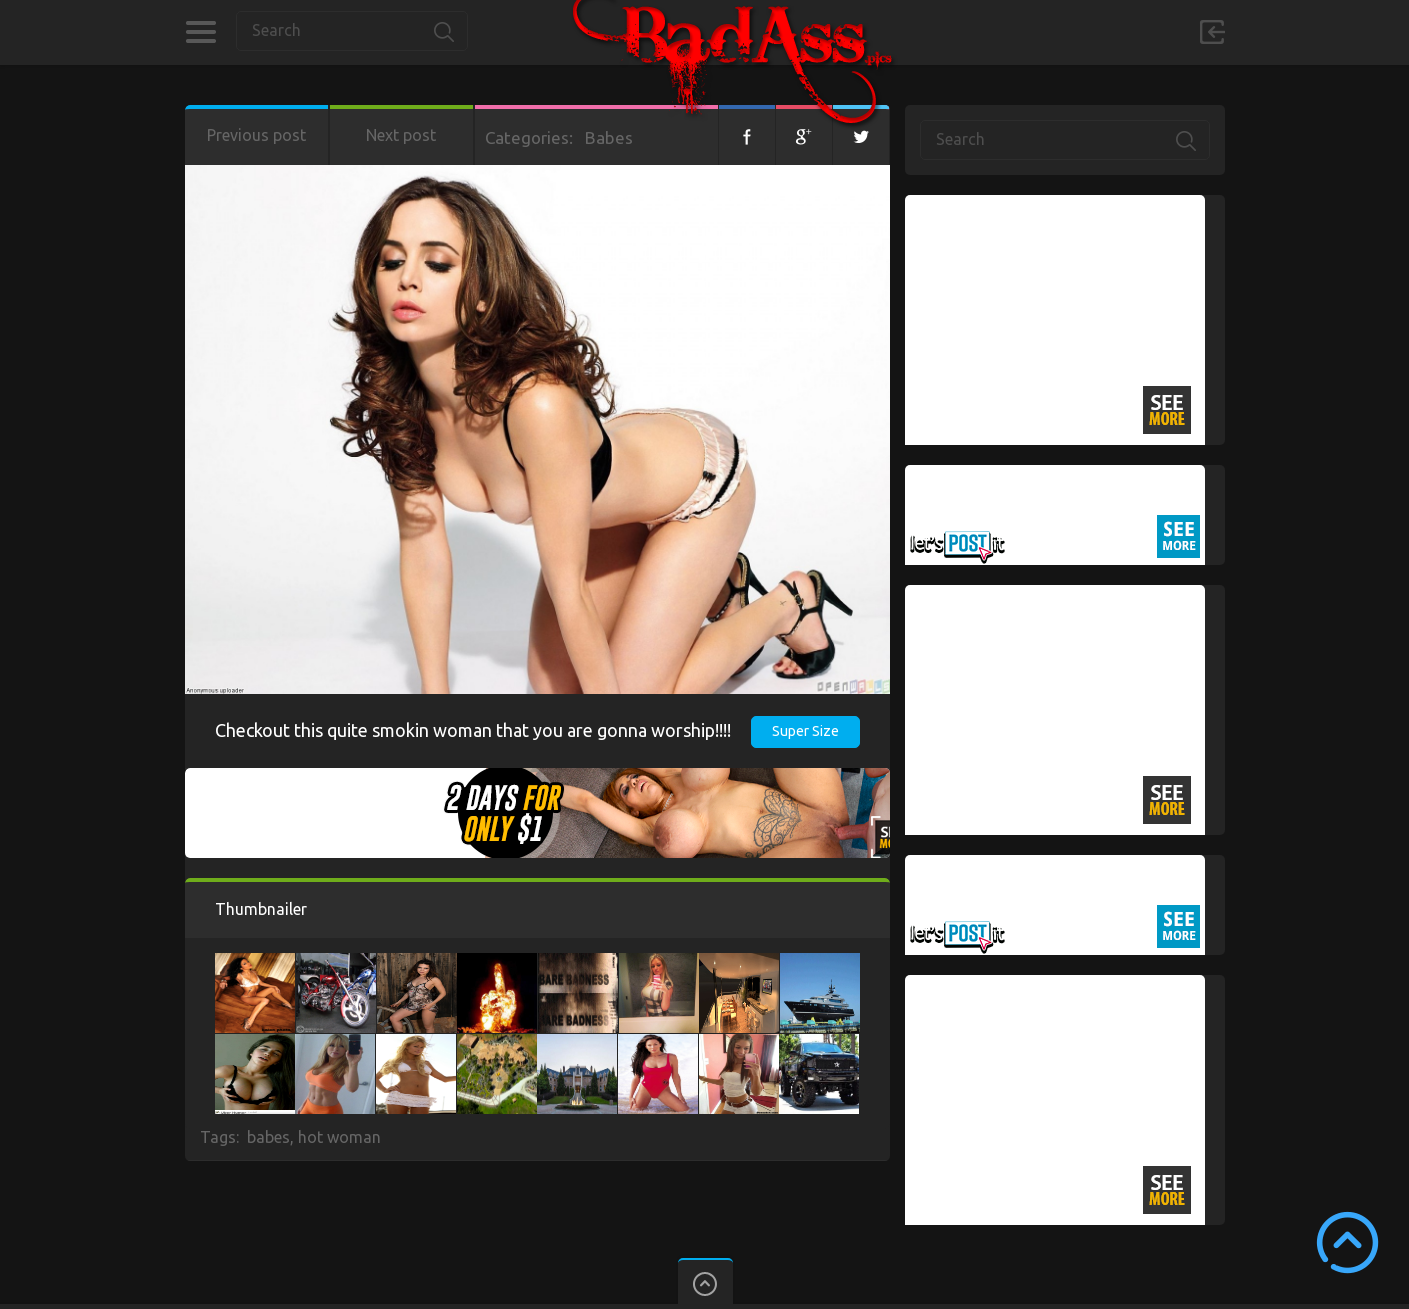 This screenshot has width=1409, height=1309. I want to click on Facebook, so click(747, 135).